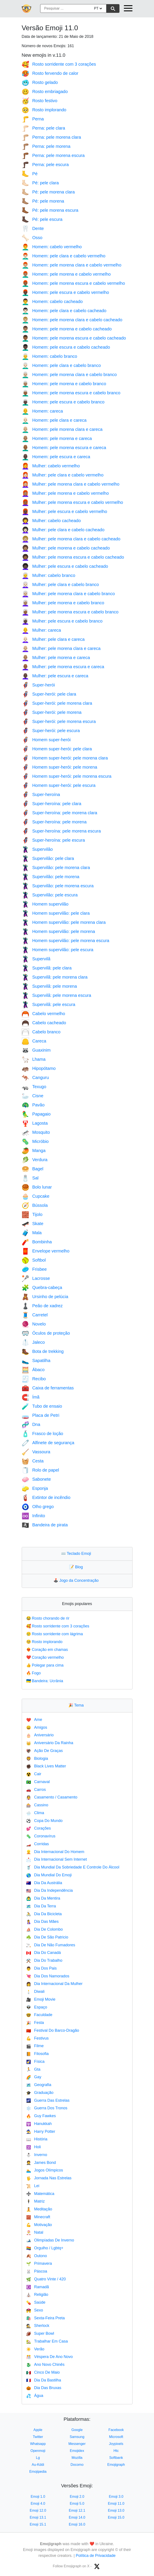  What do you see at coordinates (46, 146) in the screenshot?
I see `Perna: pele morena` at bounding box center [46, 146].